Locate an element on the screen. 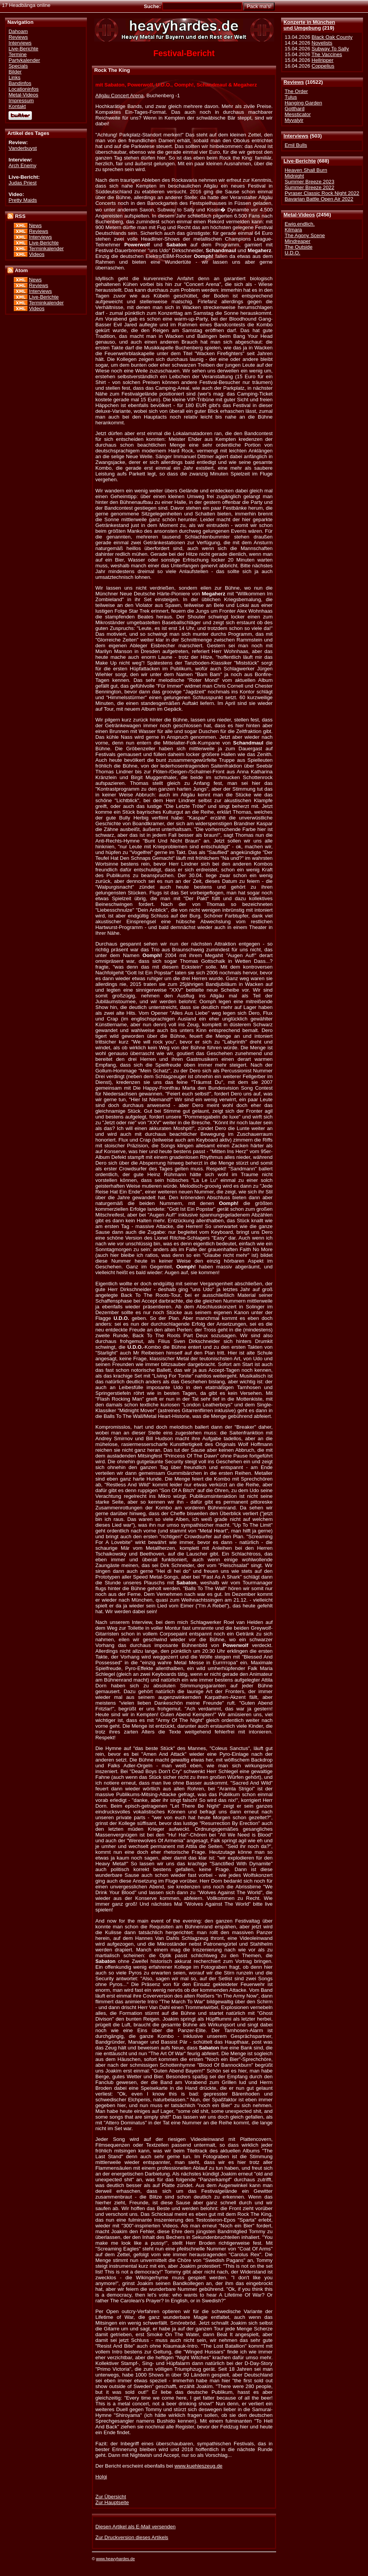 This screenshot has height=2576, width=368. Impressum is located at coordinates (21, 100).